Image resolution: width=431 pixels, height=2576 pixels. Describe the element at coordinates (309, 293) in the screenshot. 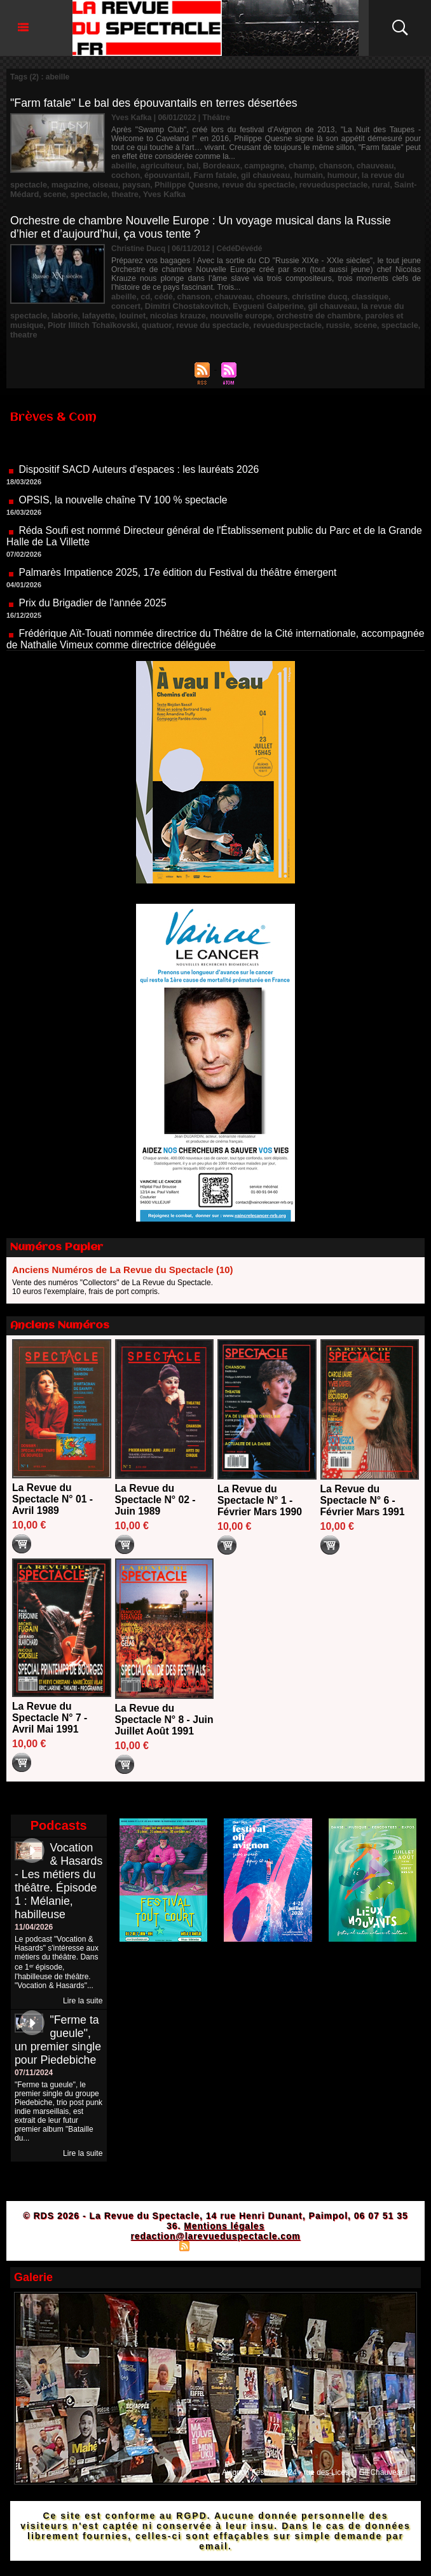

I see `christine ducq` at that location.